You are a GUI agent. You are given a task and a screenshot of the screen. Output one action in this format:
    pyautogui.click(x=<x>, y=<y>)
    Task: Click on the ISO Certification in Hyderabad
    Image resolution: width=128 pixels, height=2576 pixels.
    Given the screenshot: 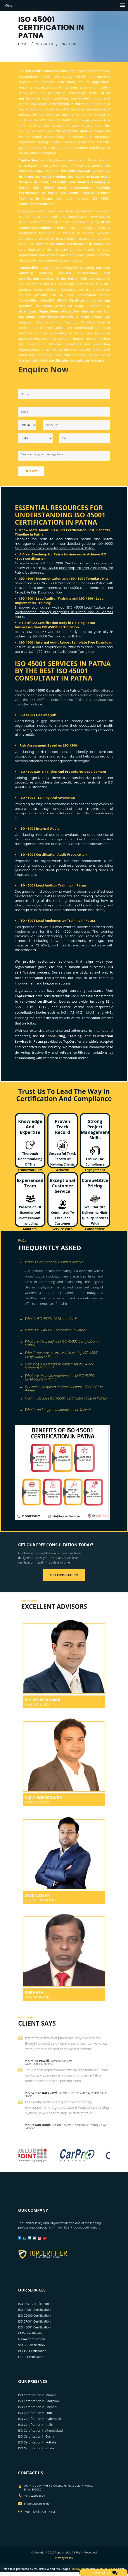 What is the action you would take?
    pyautogui.click(x=39, y=2419)
    